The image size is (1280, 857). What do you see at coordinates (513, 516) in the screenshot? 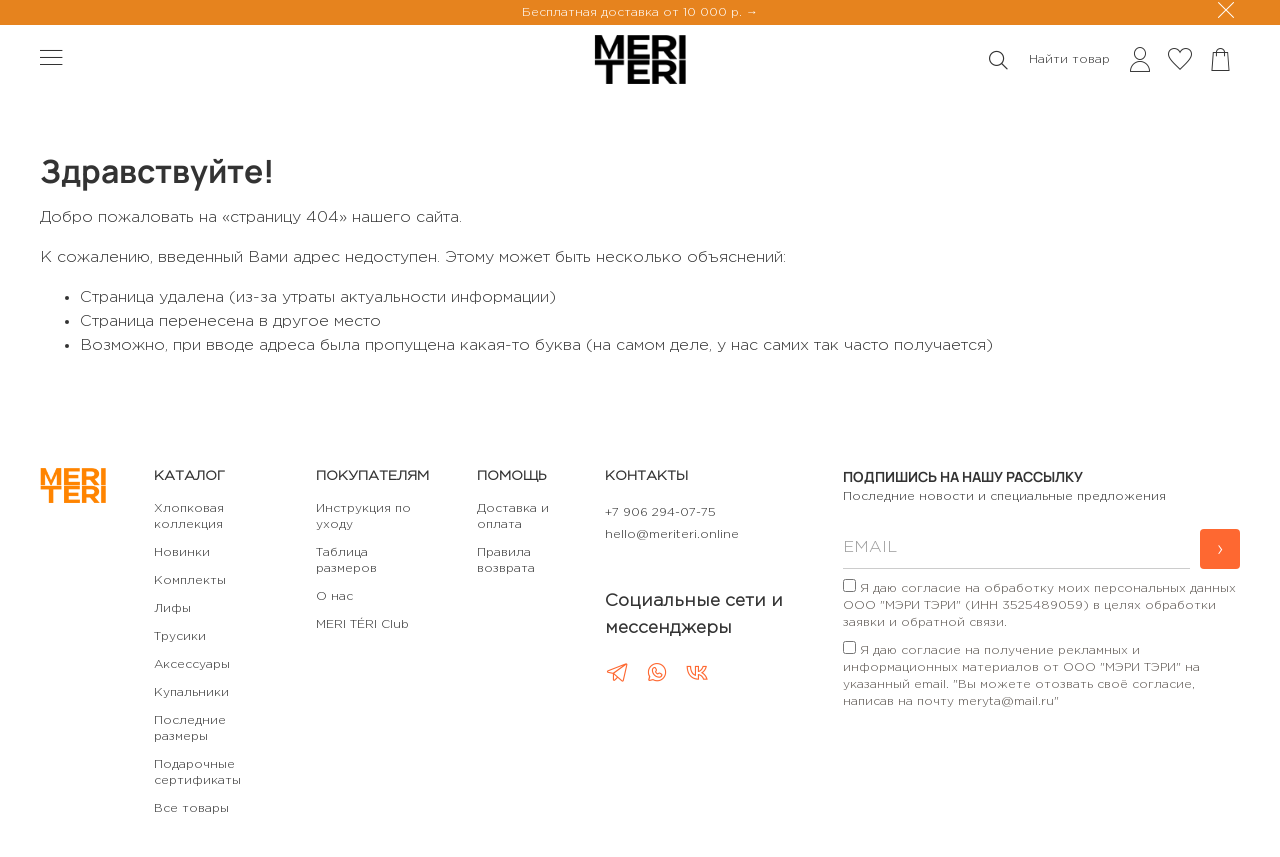
I see `Доставка и оплата` at bounding box center [513, 516].